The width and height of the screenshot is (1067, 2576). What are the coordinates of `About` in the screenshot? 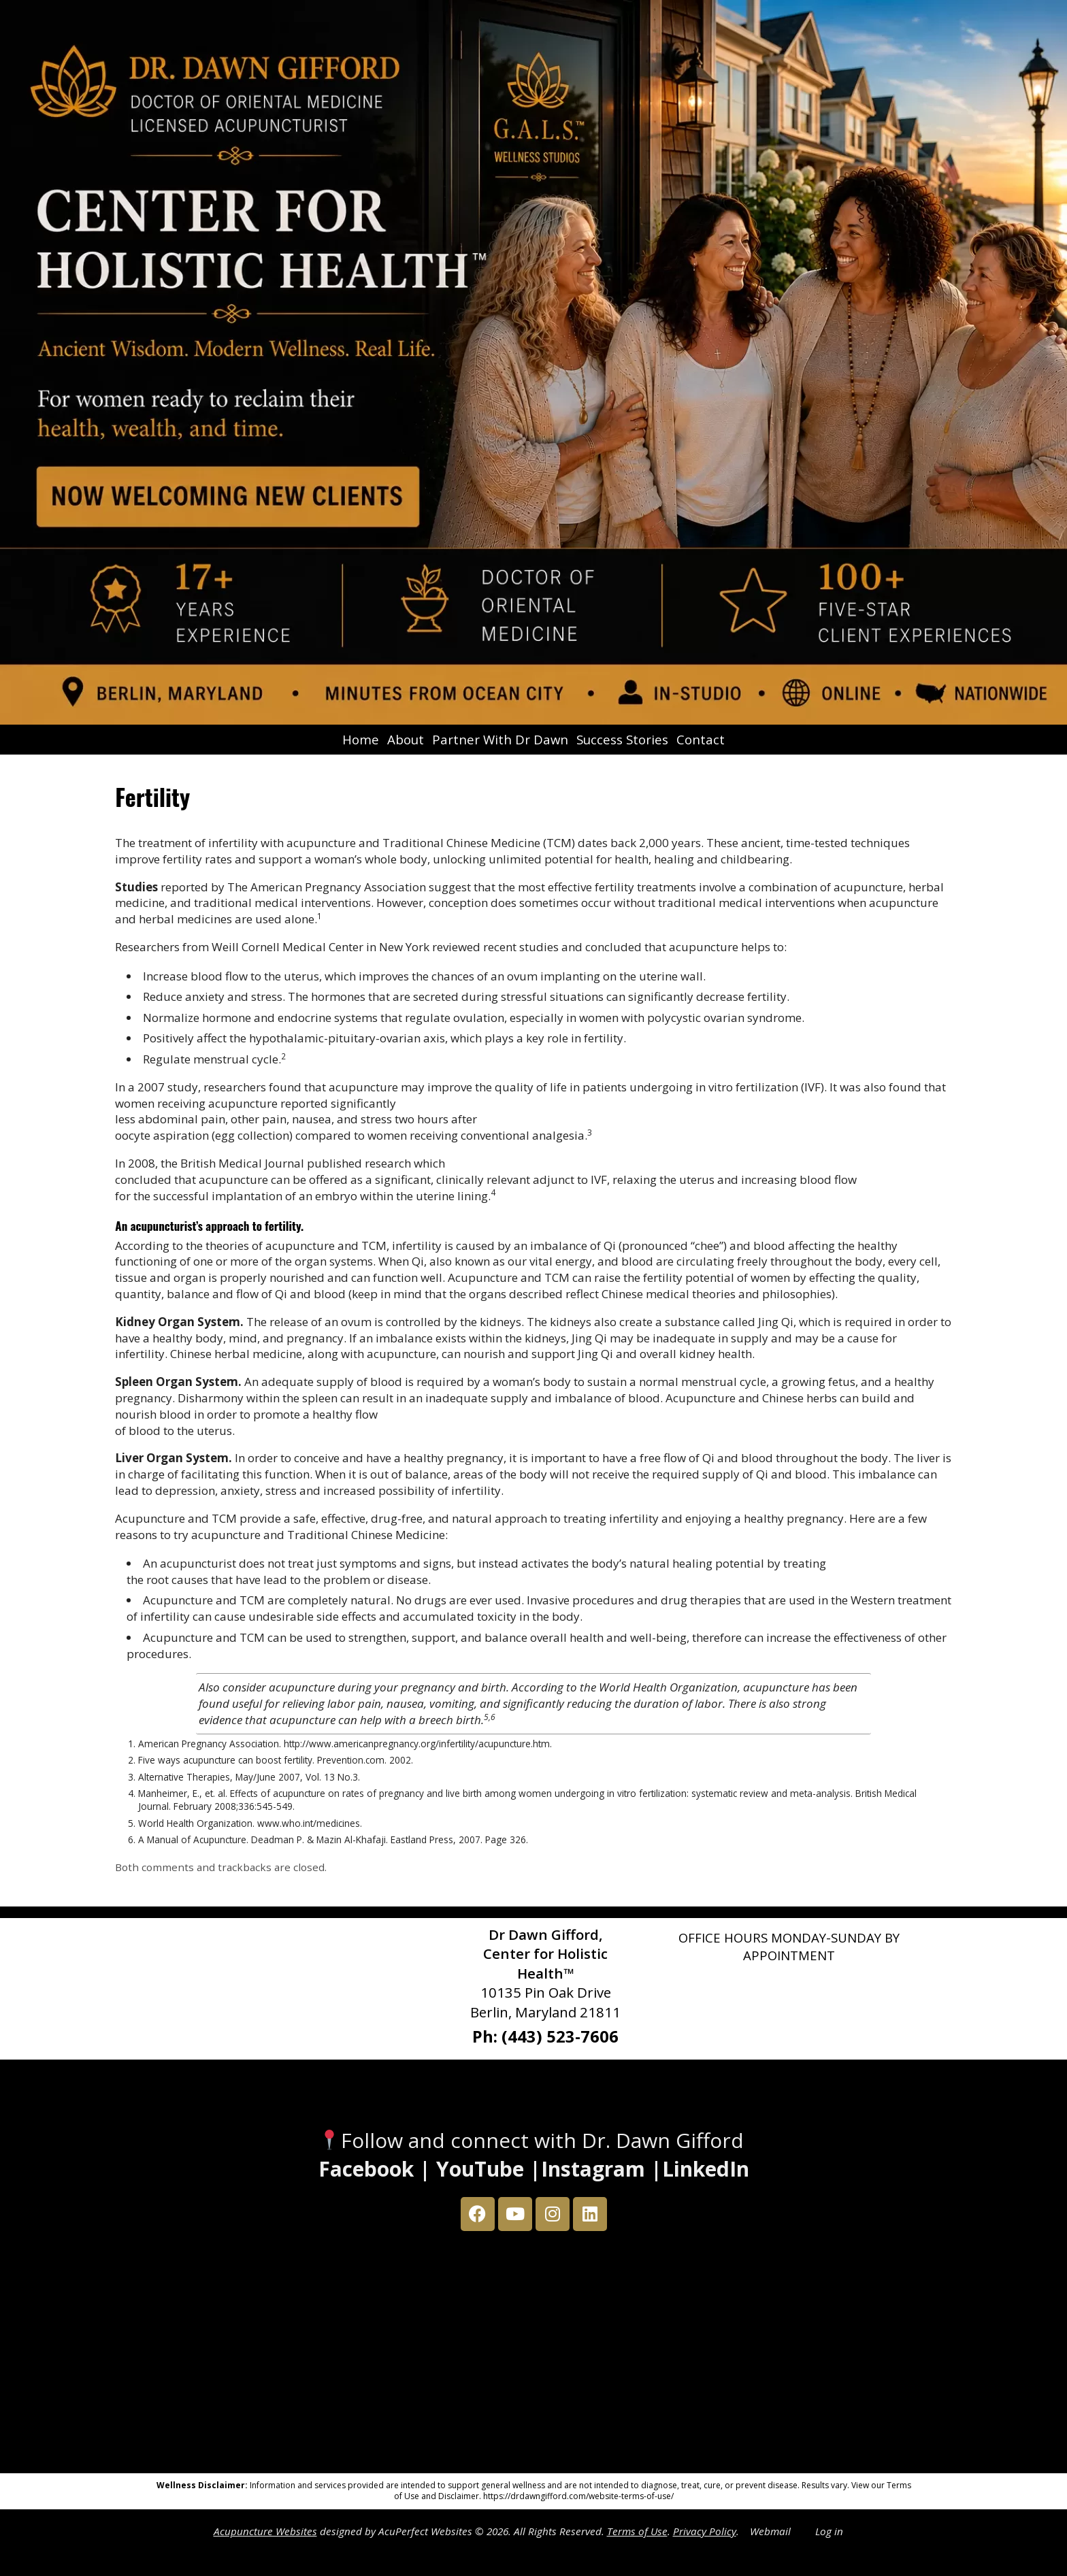 It's located at (405, 739).